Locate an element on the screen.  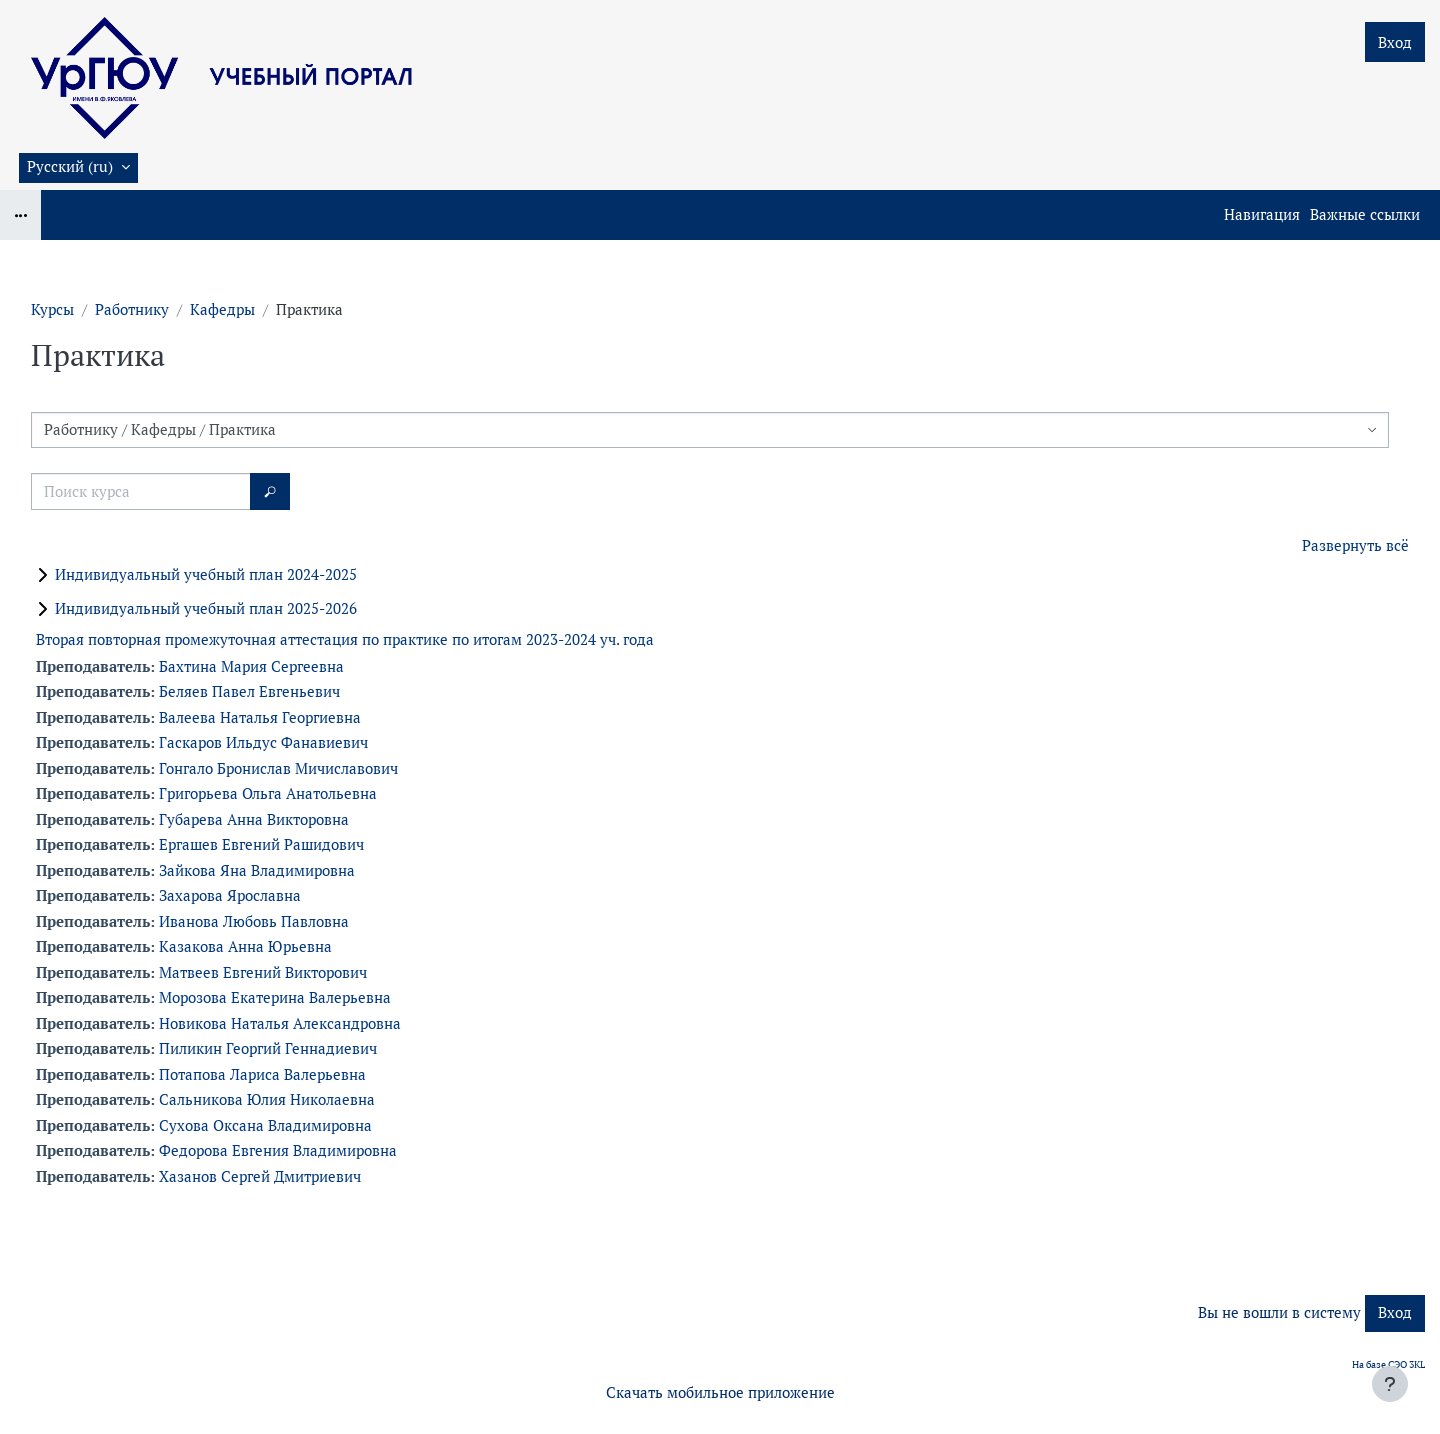
Курсы is located at coordinates (52, 309).